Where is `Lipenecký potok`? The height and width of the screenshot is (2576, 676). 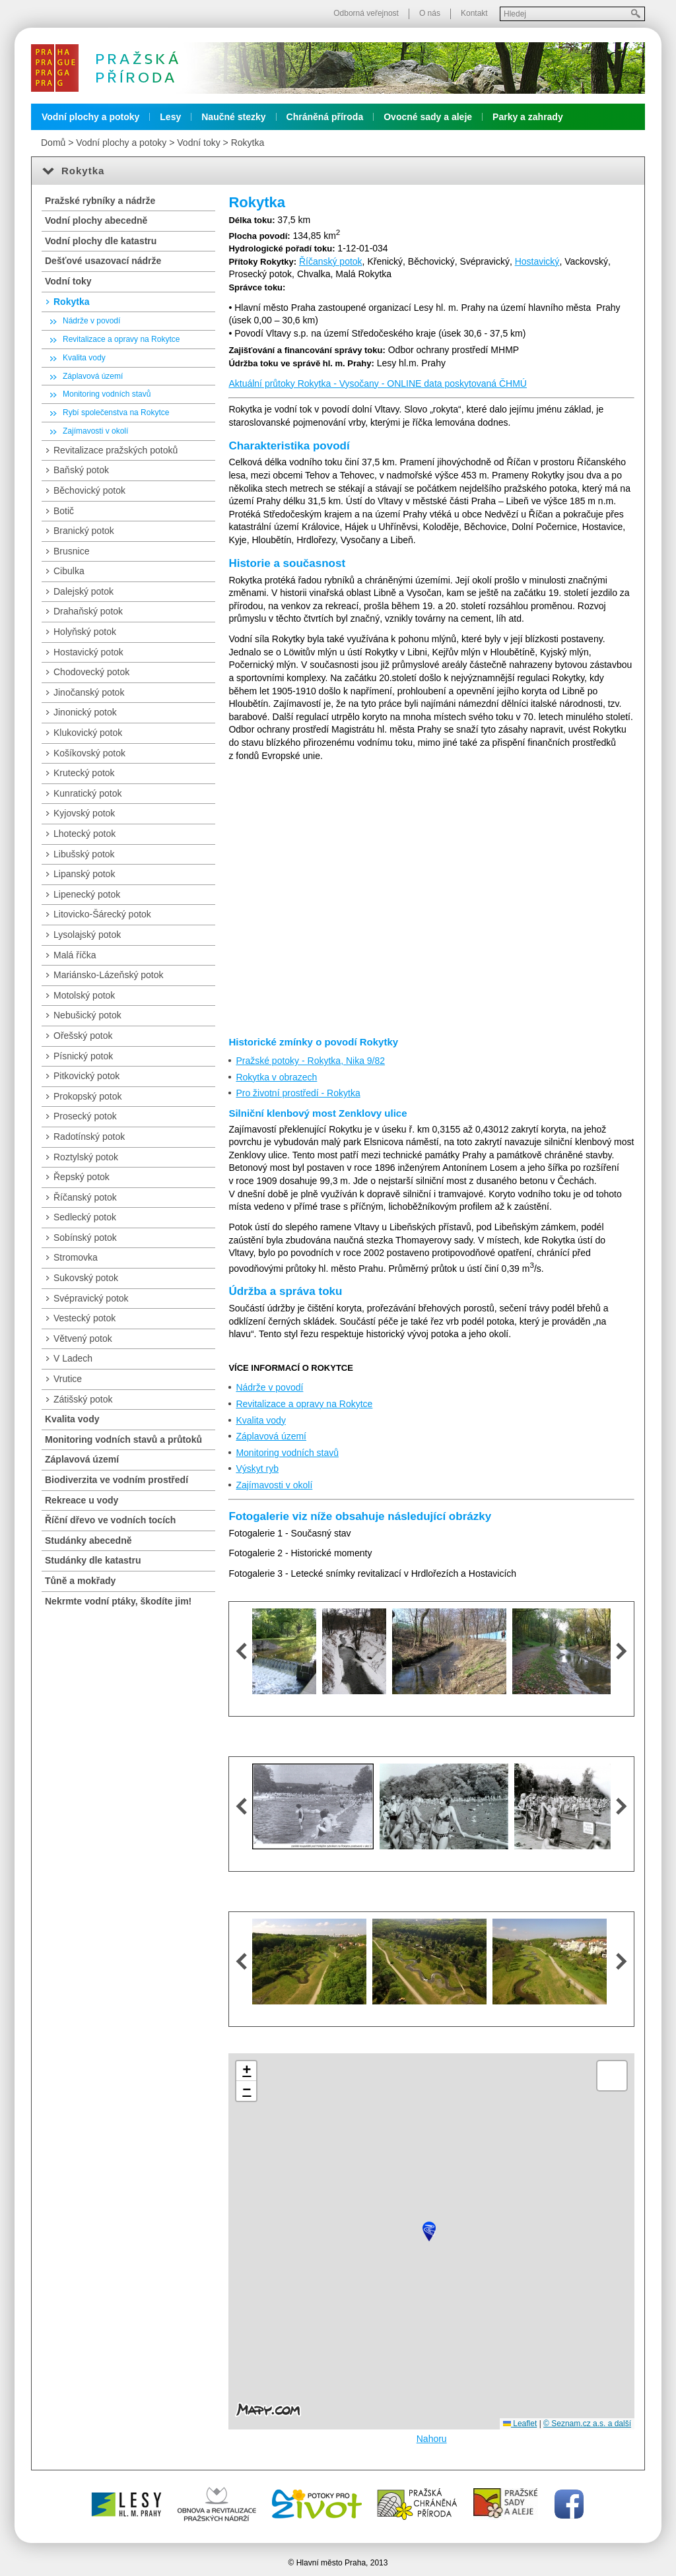 Lipenecký potok is located at coordinates (86, 894).